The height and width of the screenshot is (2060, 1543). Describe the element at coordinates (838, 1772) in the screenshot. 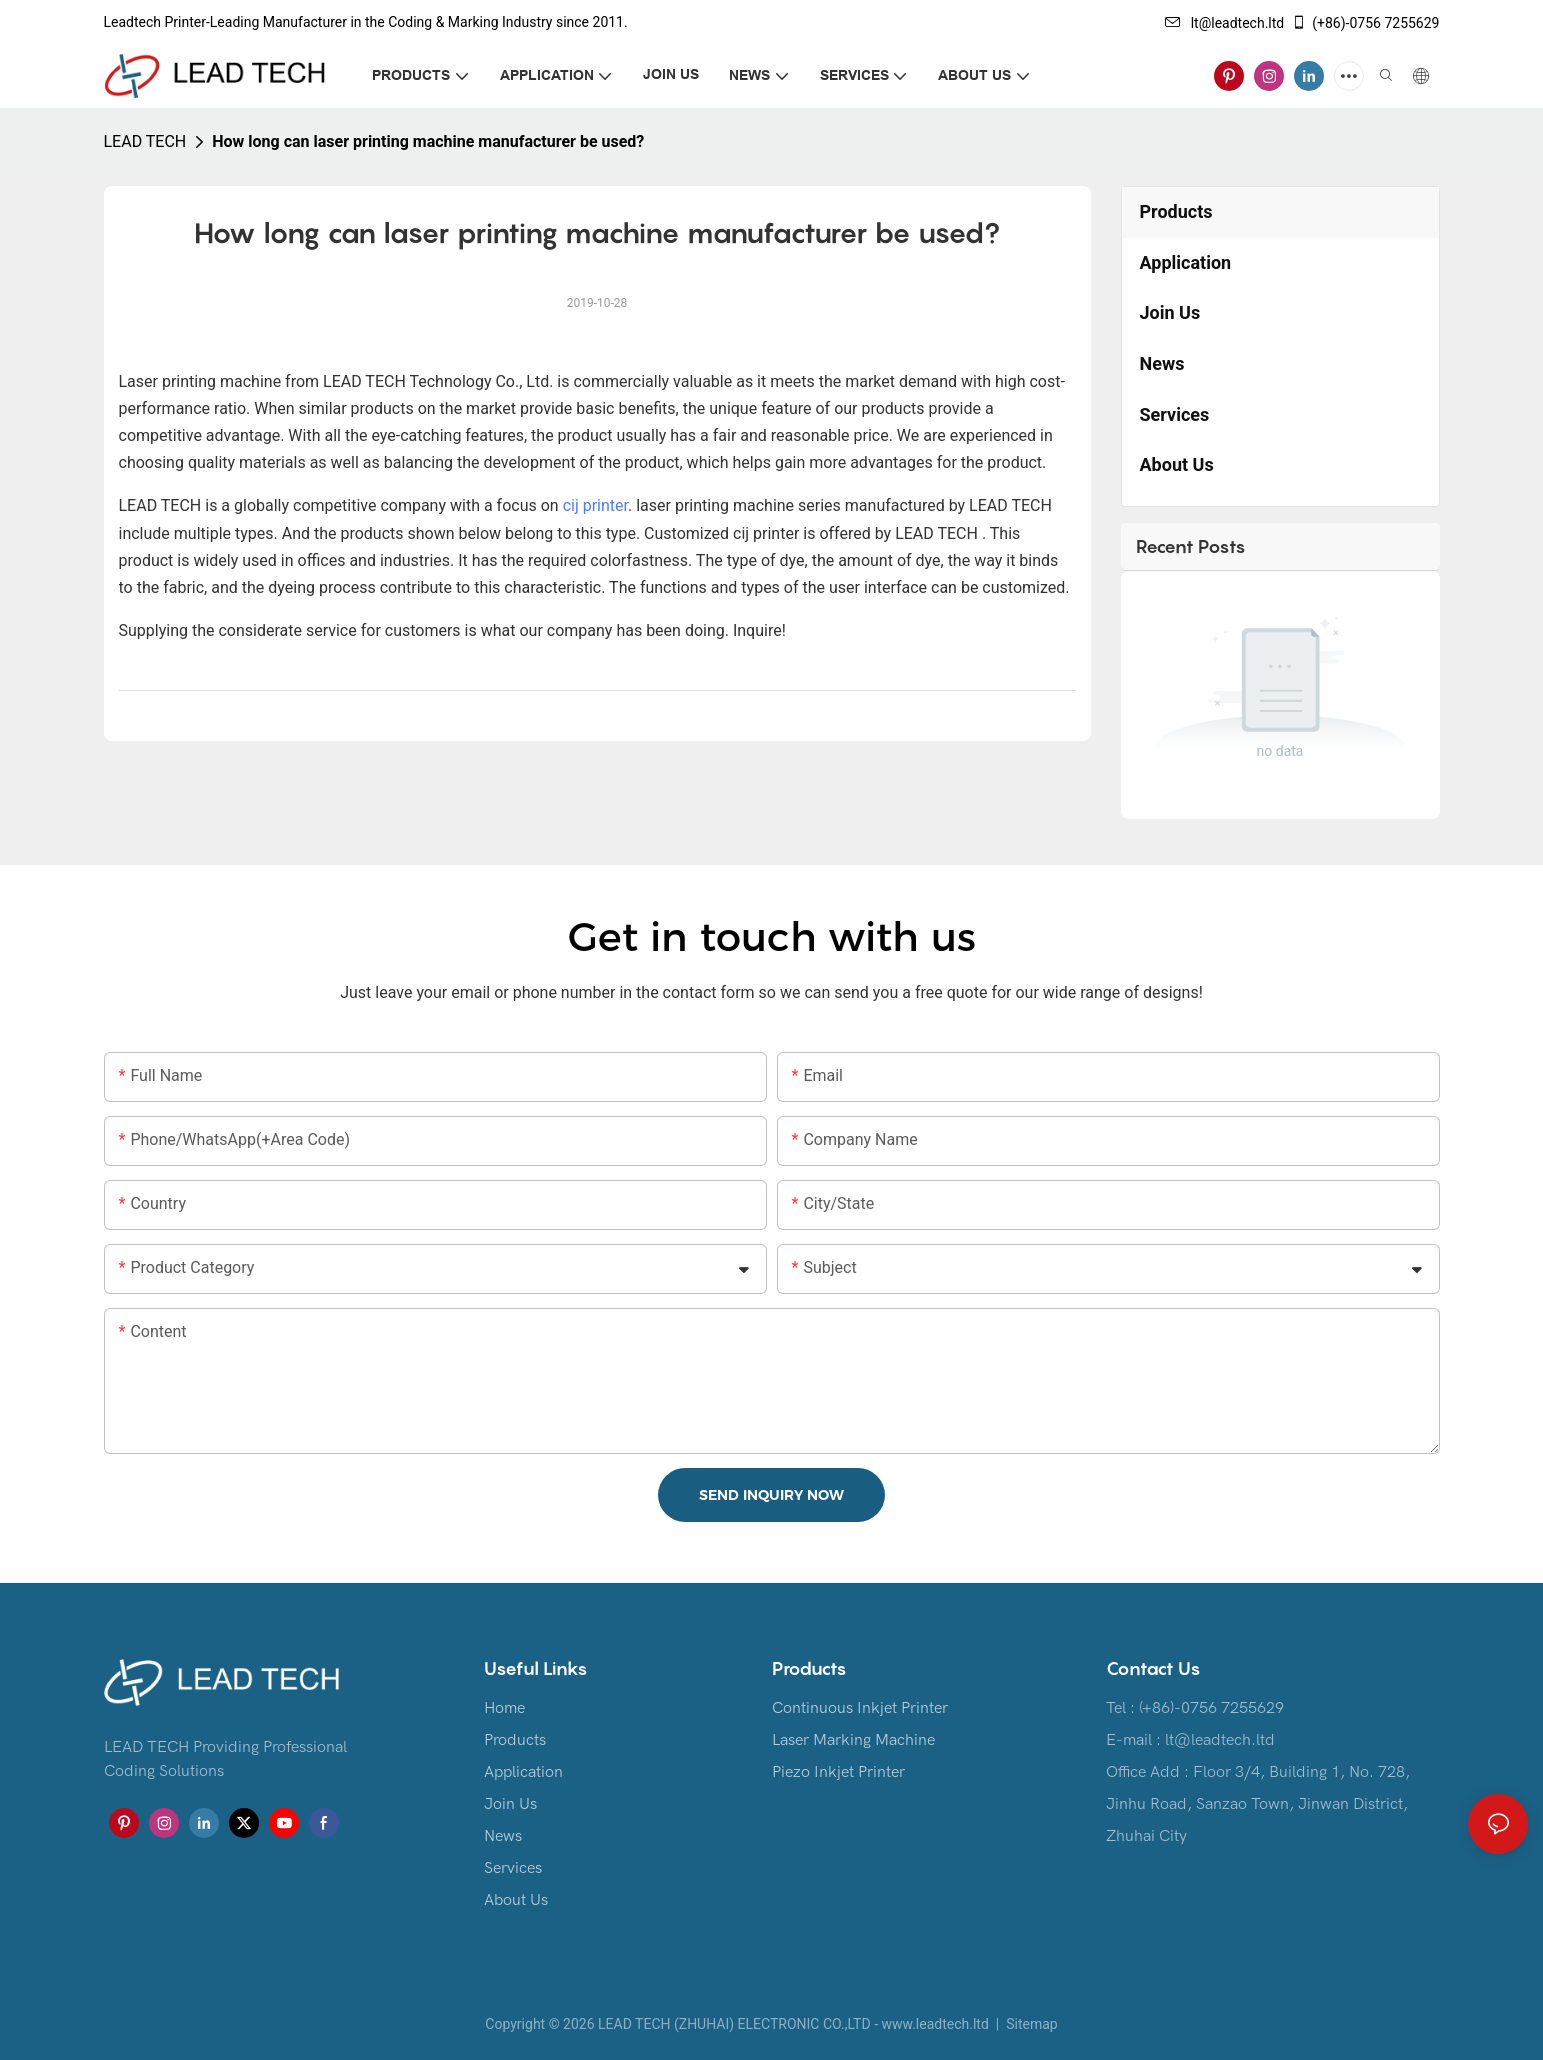

I see `Piezo Inkjet Printer` at that location.